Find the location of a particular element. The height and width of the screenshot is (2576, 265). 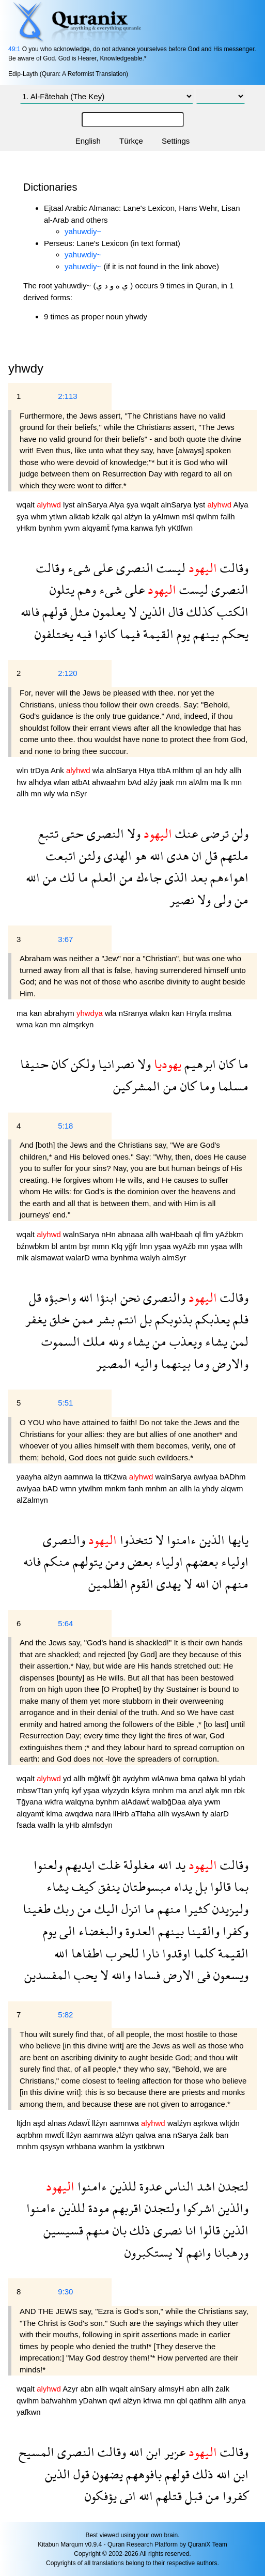

واليه is located at coordinates (144, 1363).